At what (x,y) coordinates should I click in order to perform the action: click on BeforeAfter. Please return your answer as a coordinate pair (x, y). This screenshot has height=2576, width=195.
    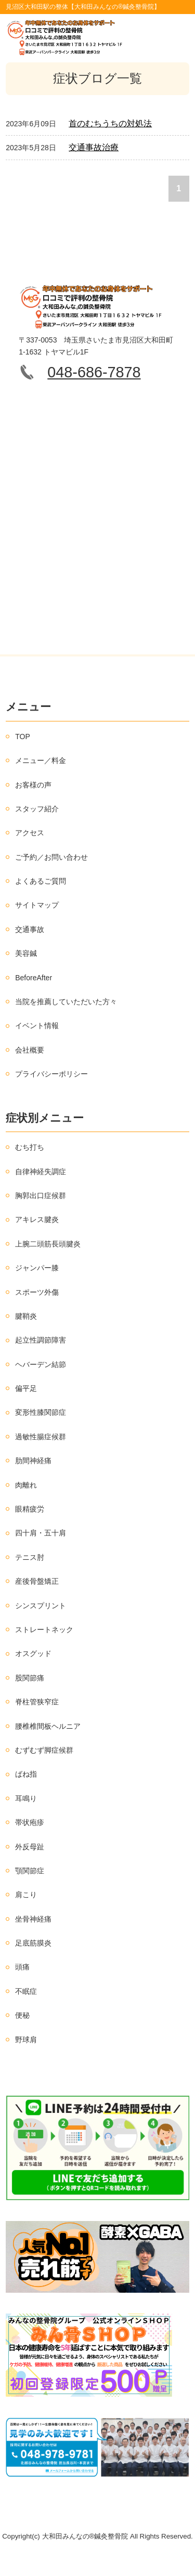
    Looking at the image, I should click on (33, 978).